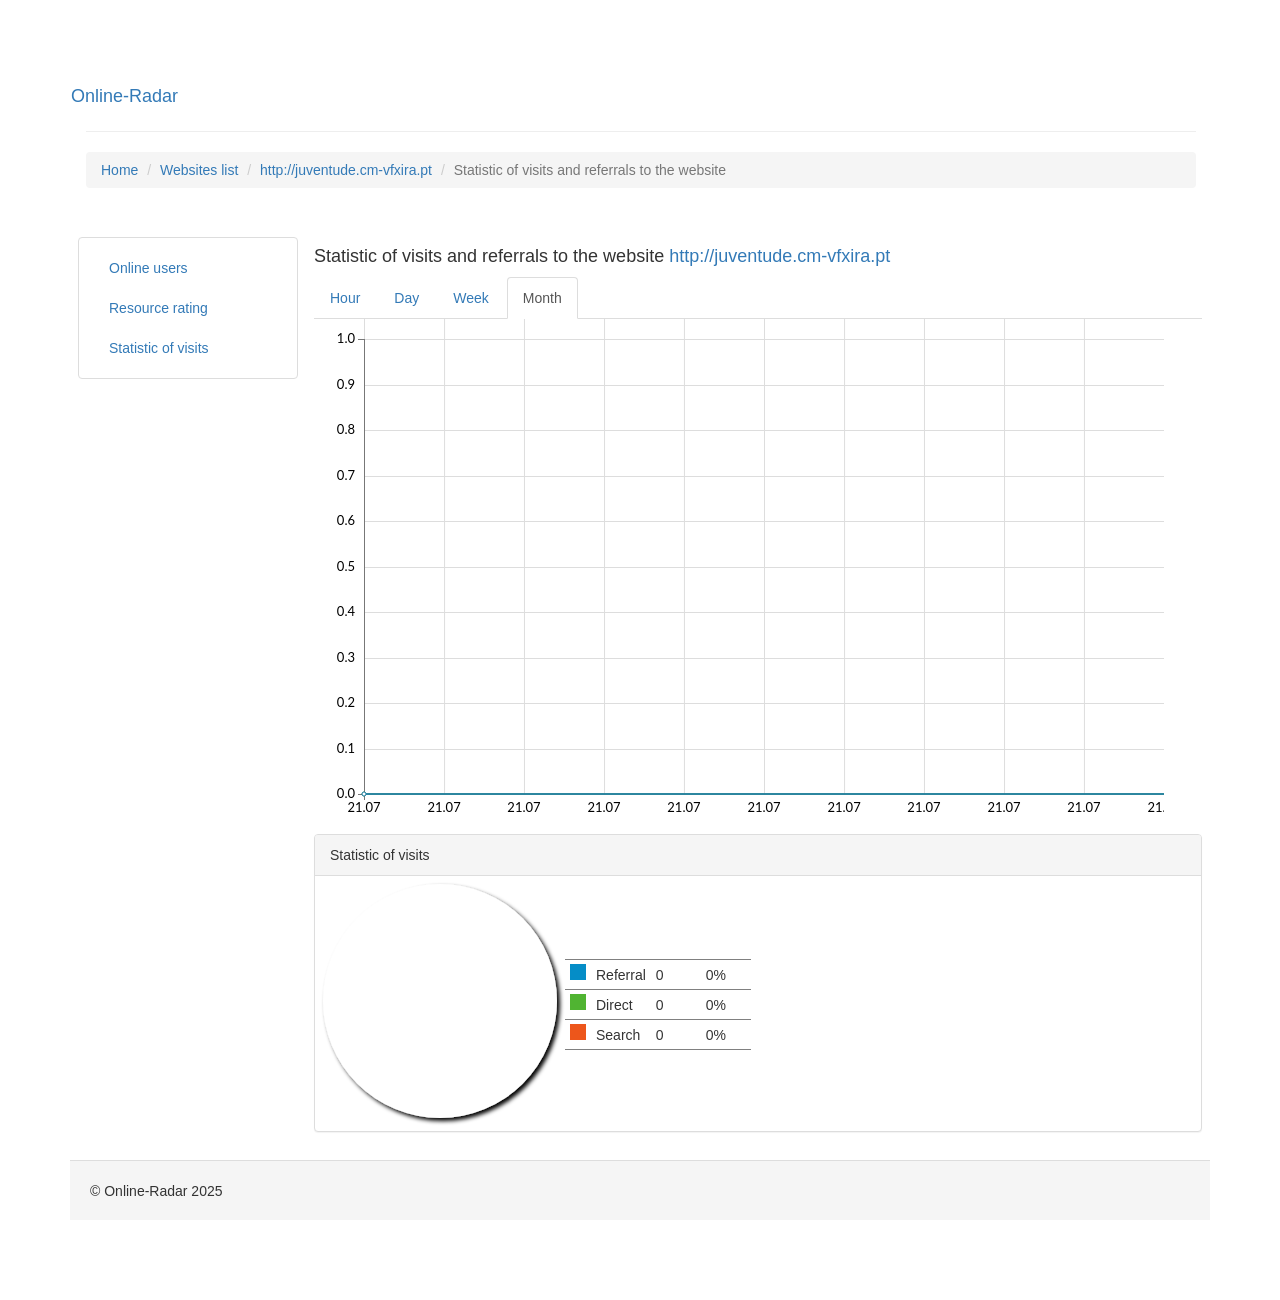 This screenshot has height=1300, width=1280. Describe the element at coordinates (158, 308) in the screenshot. I see `Resource rating` at that location.